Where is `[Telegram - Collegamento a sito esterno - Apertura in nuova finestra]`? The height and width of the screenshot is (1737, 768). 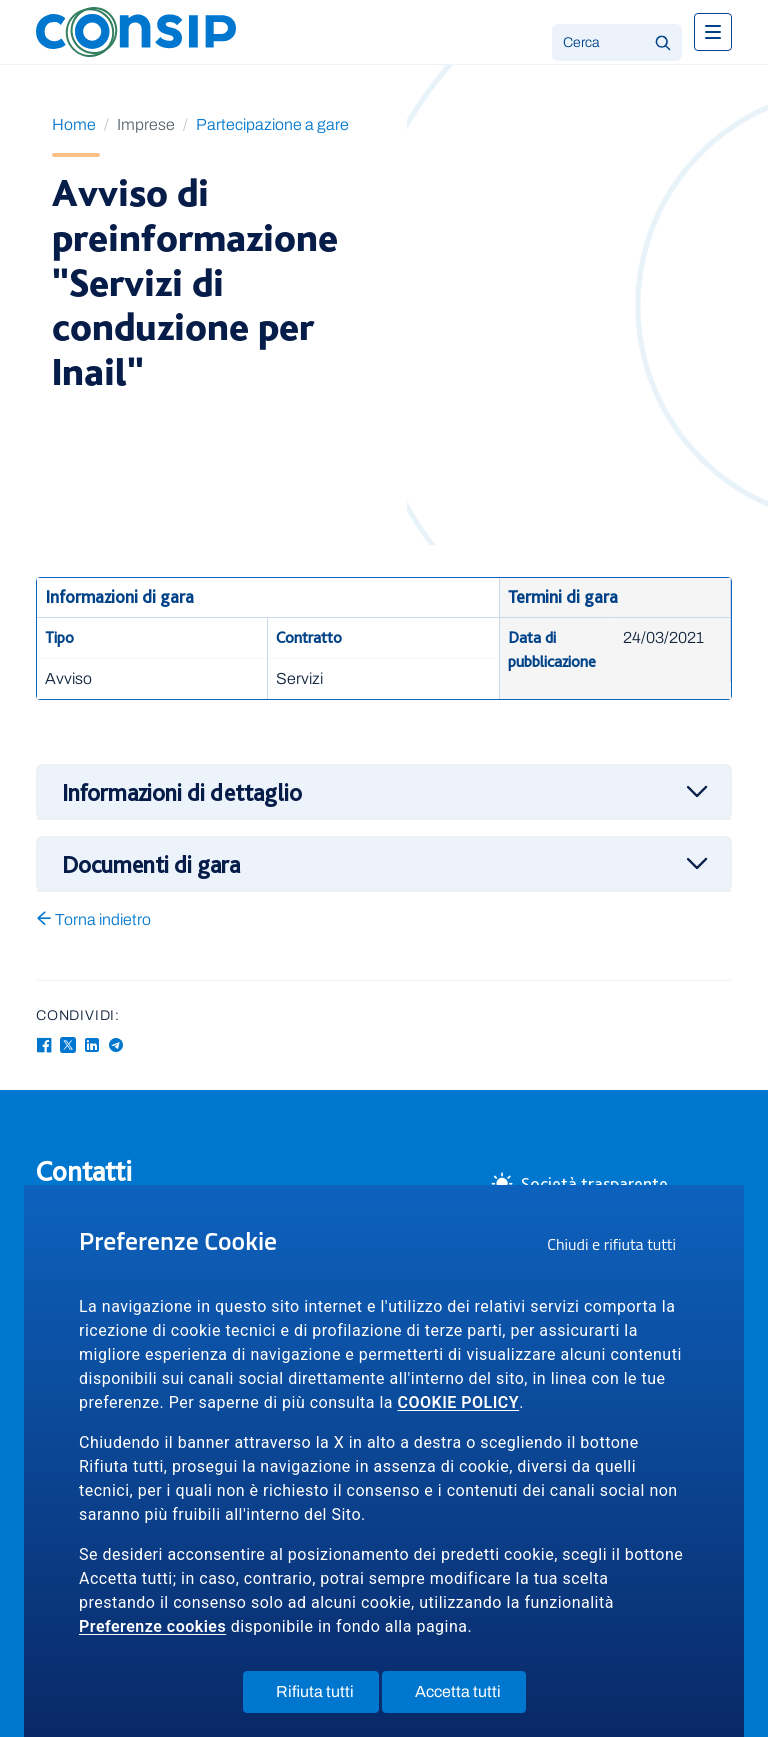 [Telegram - Collegamento a sito esterno - Apertura in nuova finestra] is located at coordinates (116, 1045).